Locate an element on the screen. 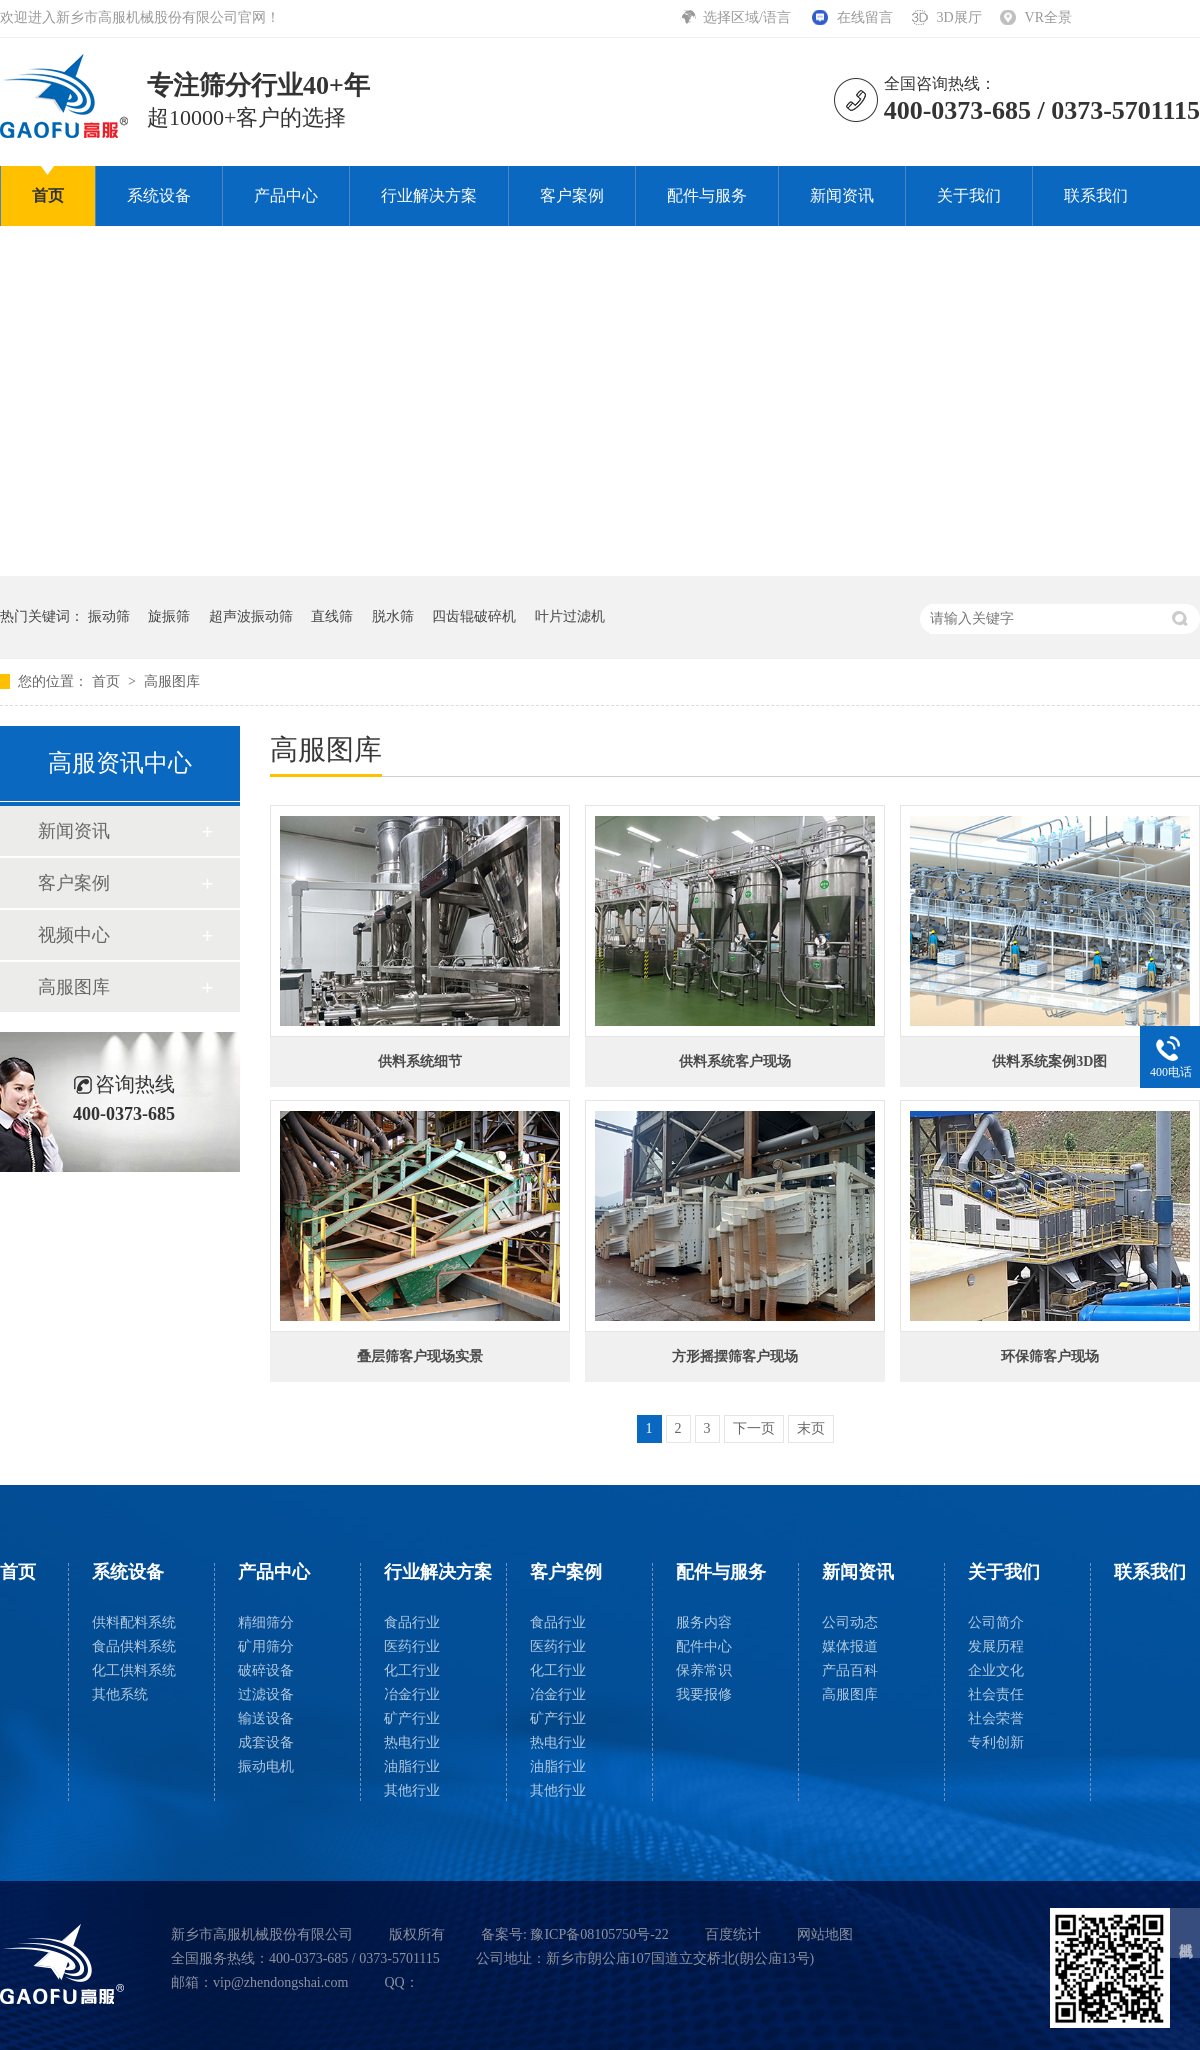 This screenshot has height=2050, width=1200. 精细筛分 is located at coordinates (266, 1622).